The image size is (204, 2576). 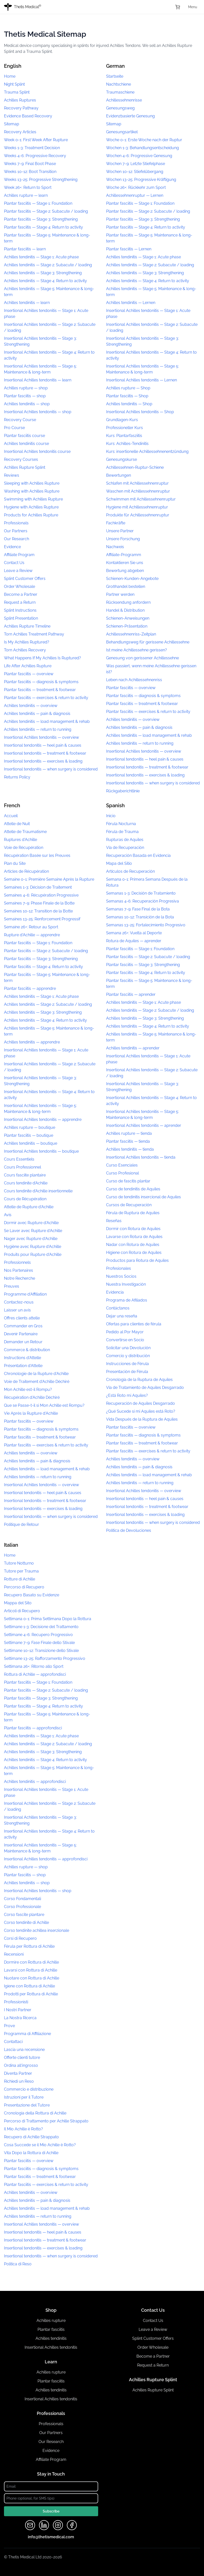 What do you see at coordinates (145, 925) in the screenshot?
I see `Semanas 13-25: Fortalecimiento Progresivo` at bounding box center [145, 925].